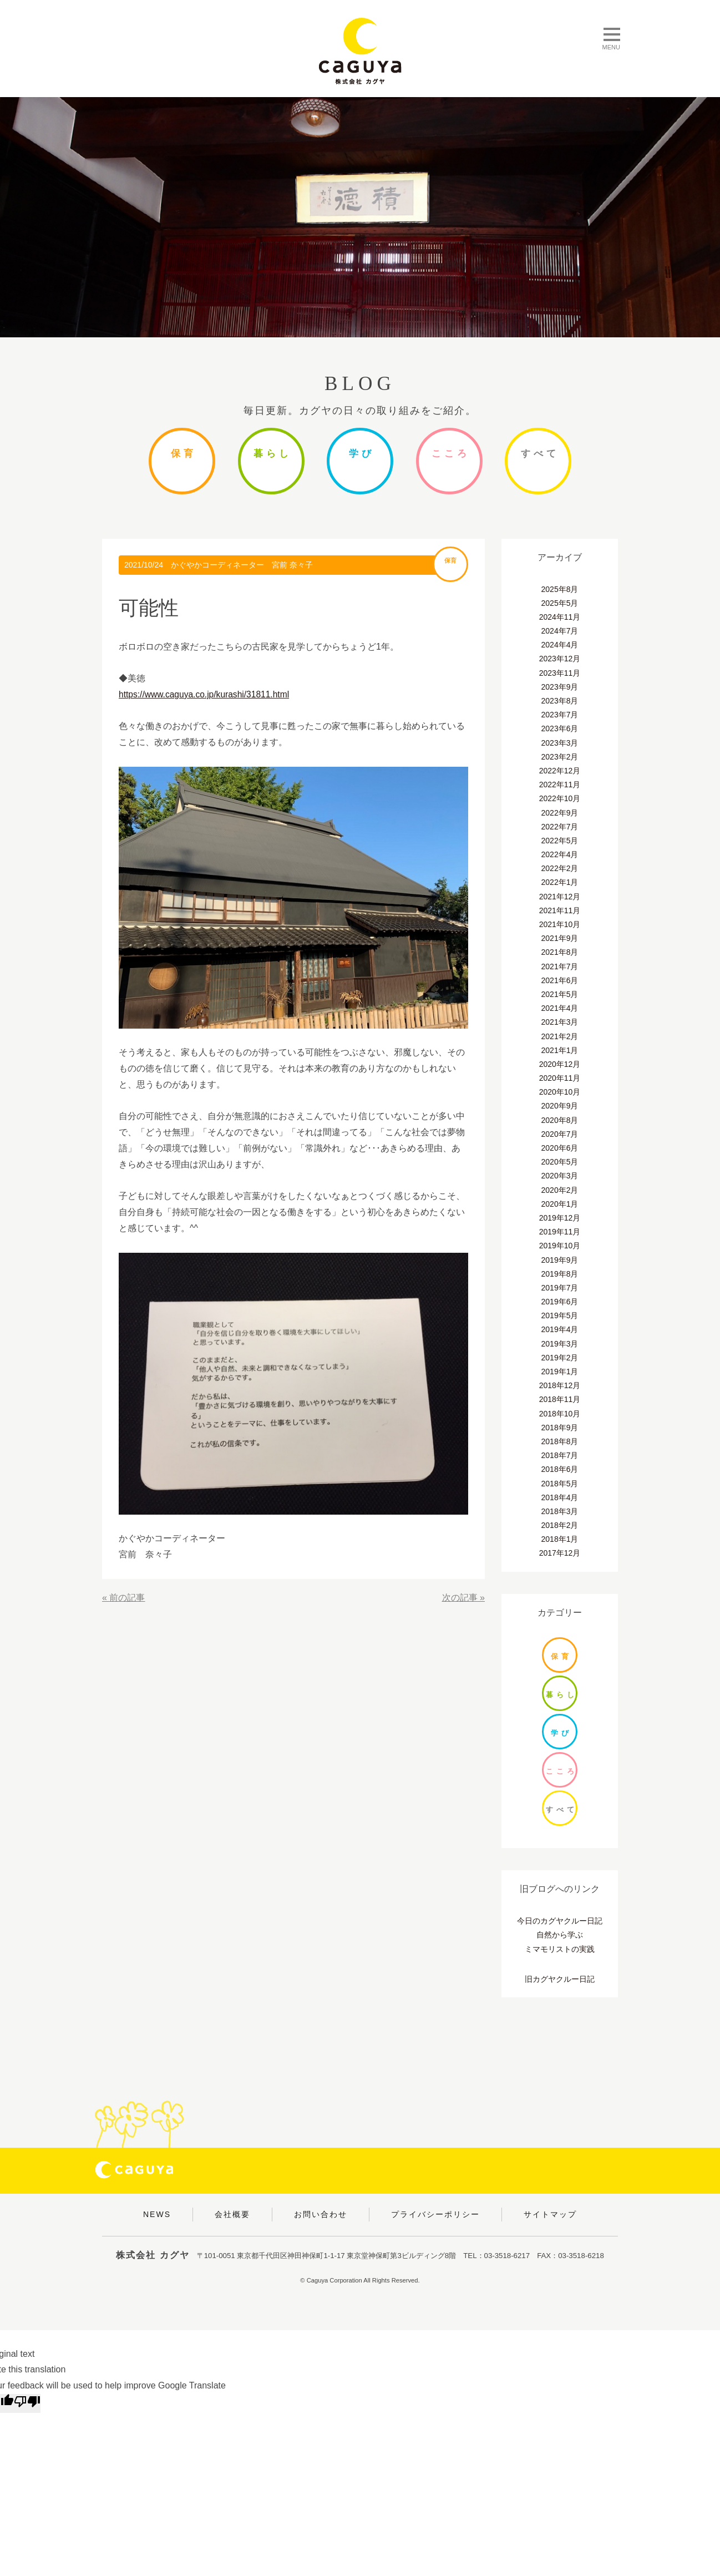  What do you see at coordinates (560, 742) in the screenshot?
I see `2023年3月` at bounding box center [560, 742].